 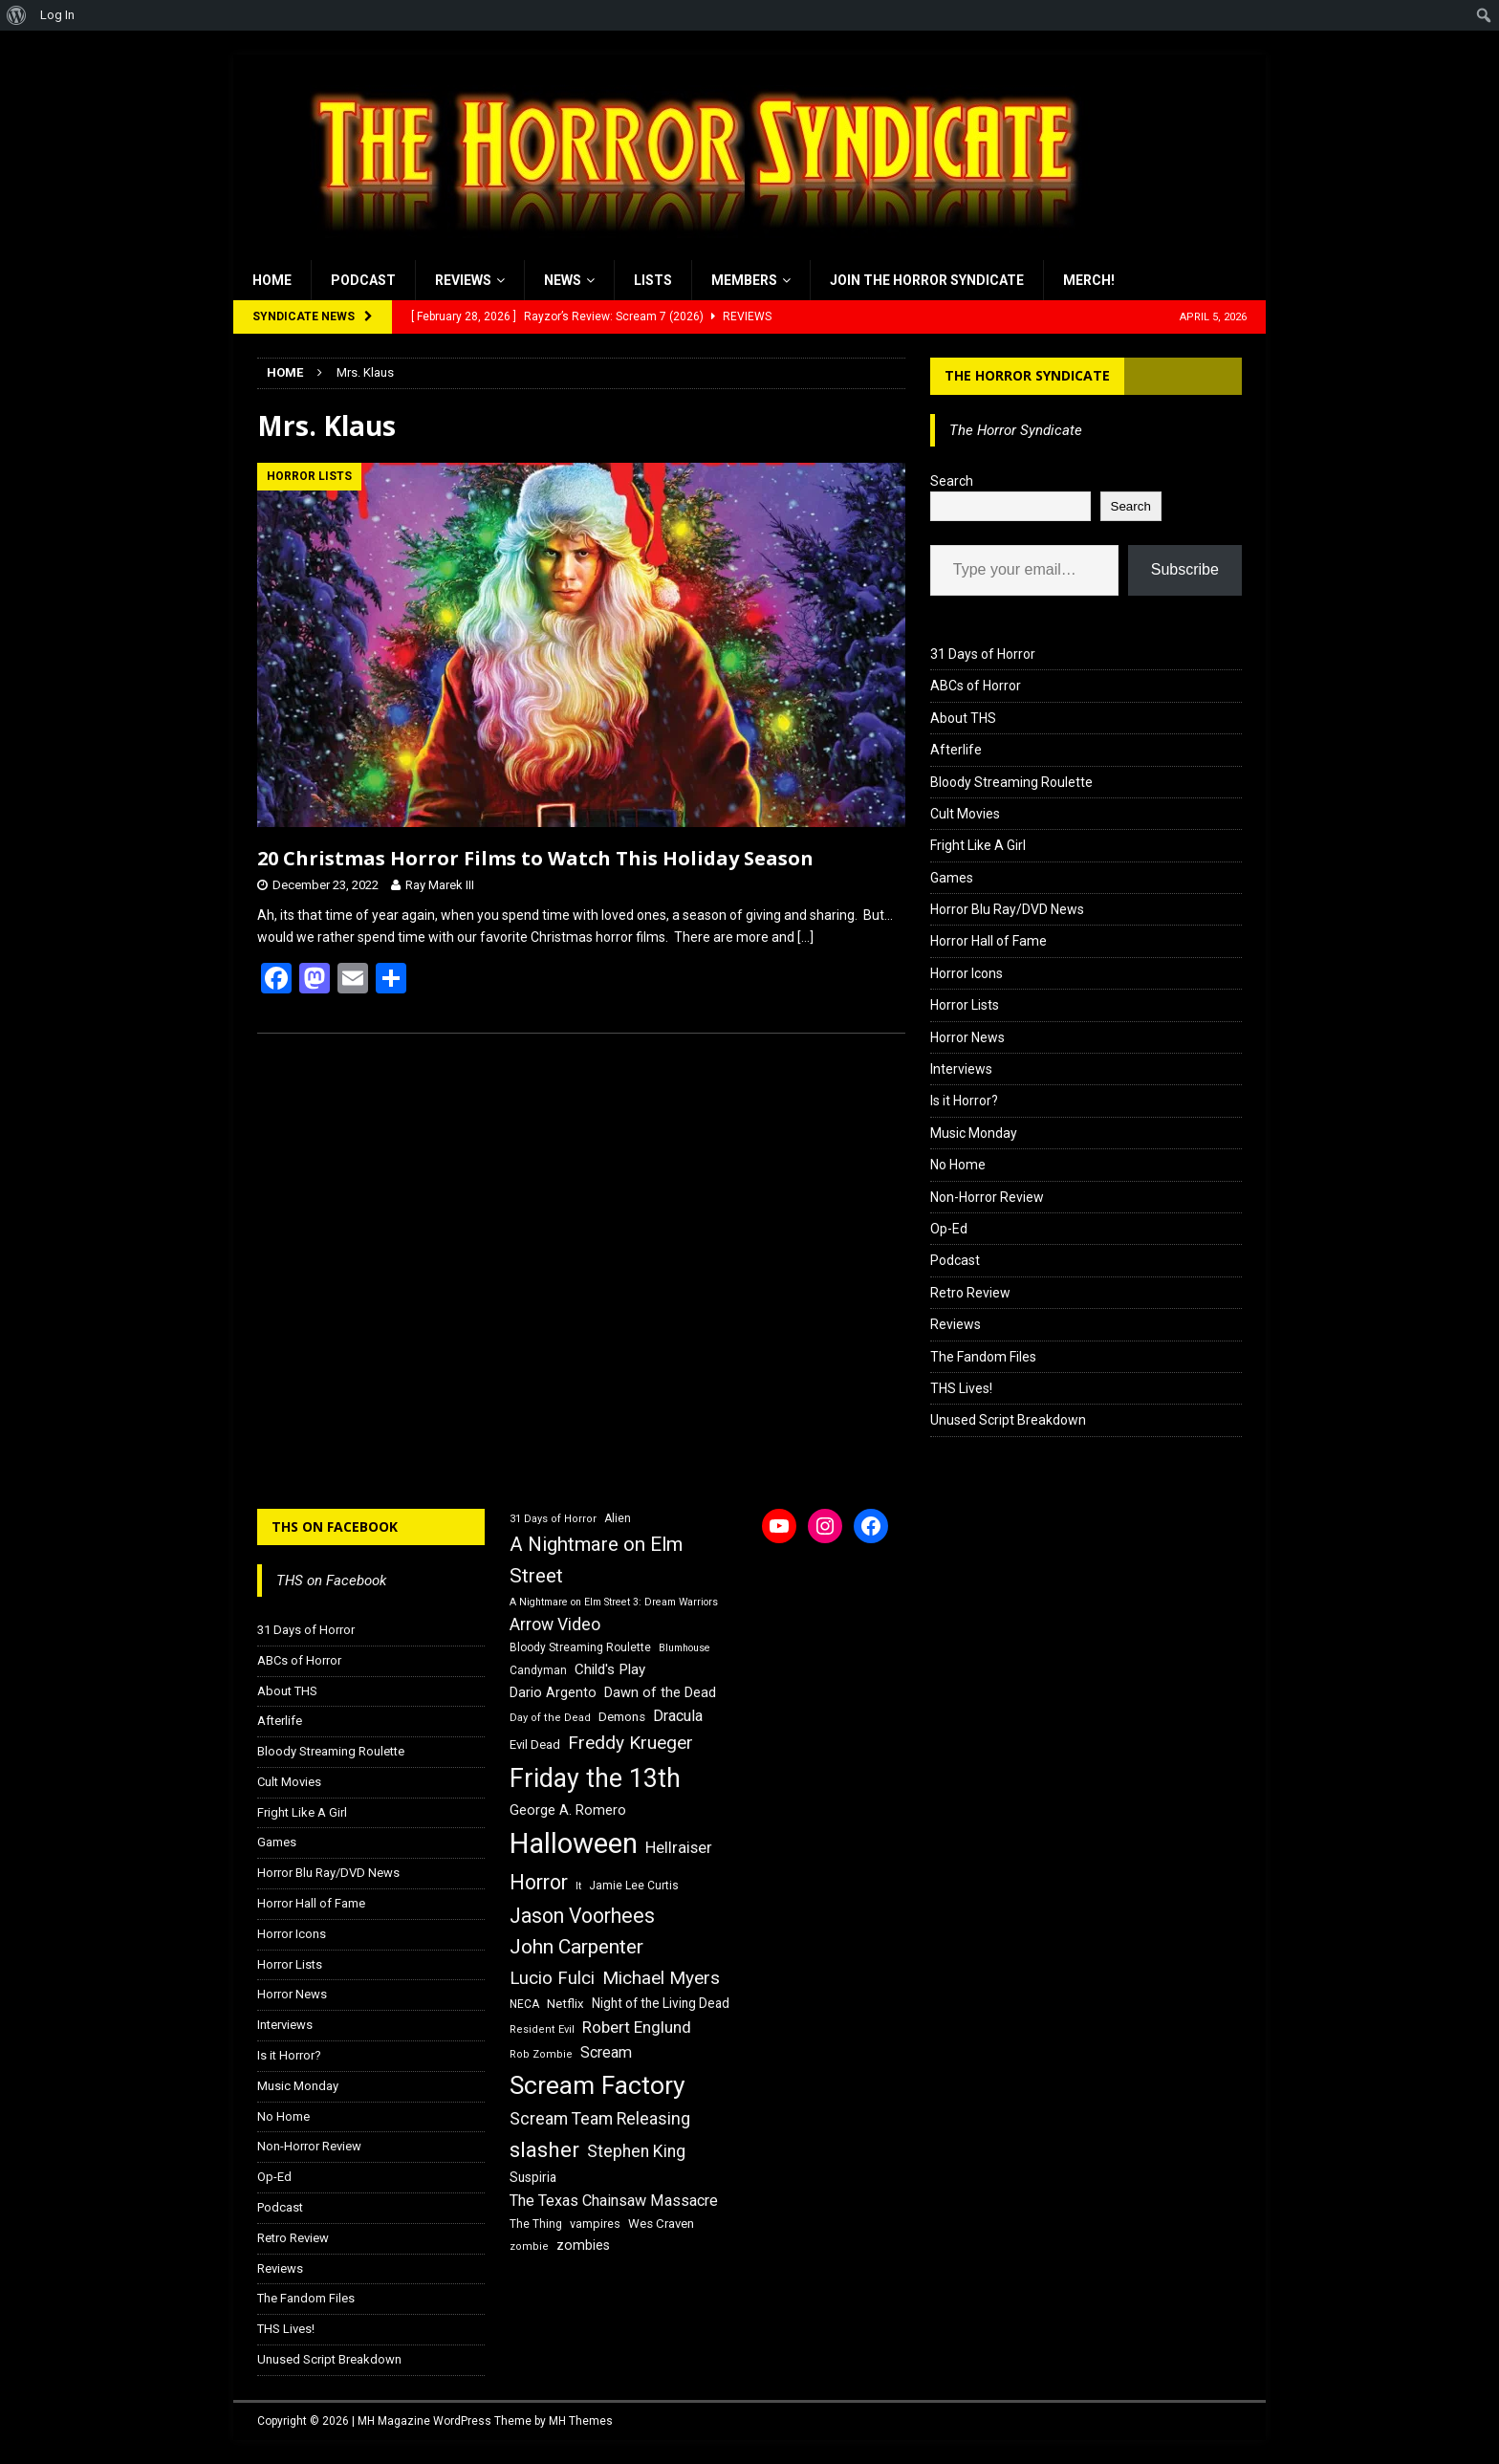 I want to click on The Fandom Files, so click(x=983, y=1356).